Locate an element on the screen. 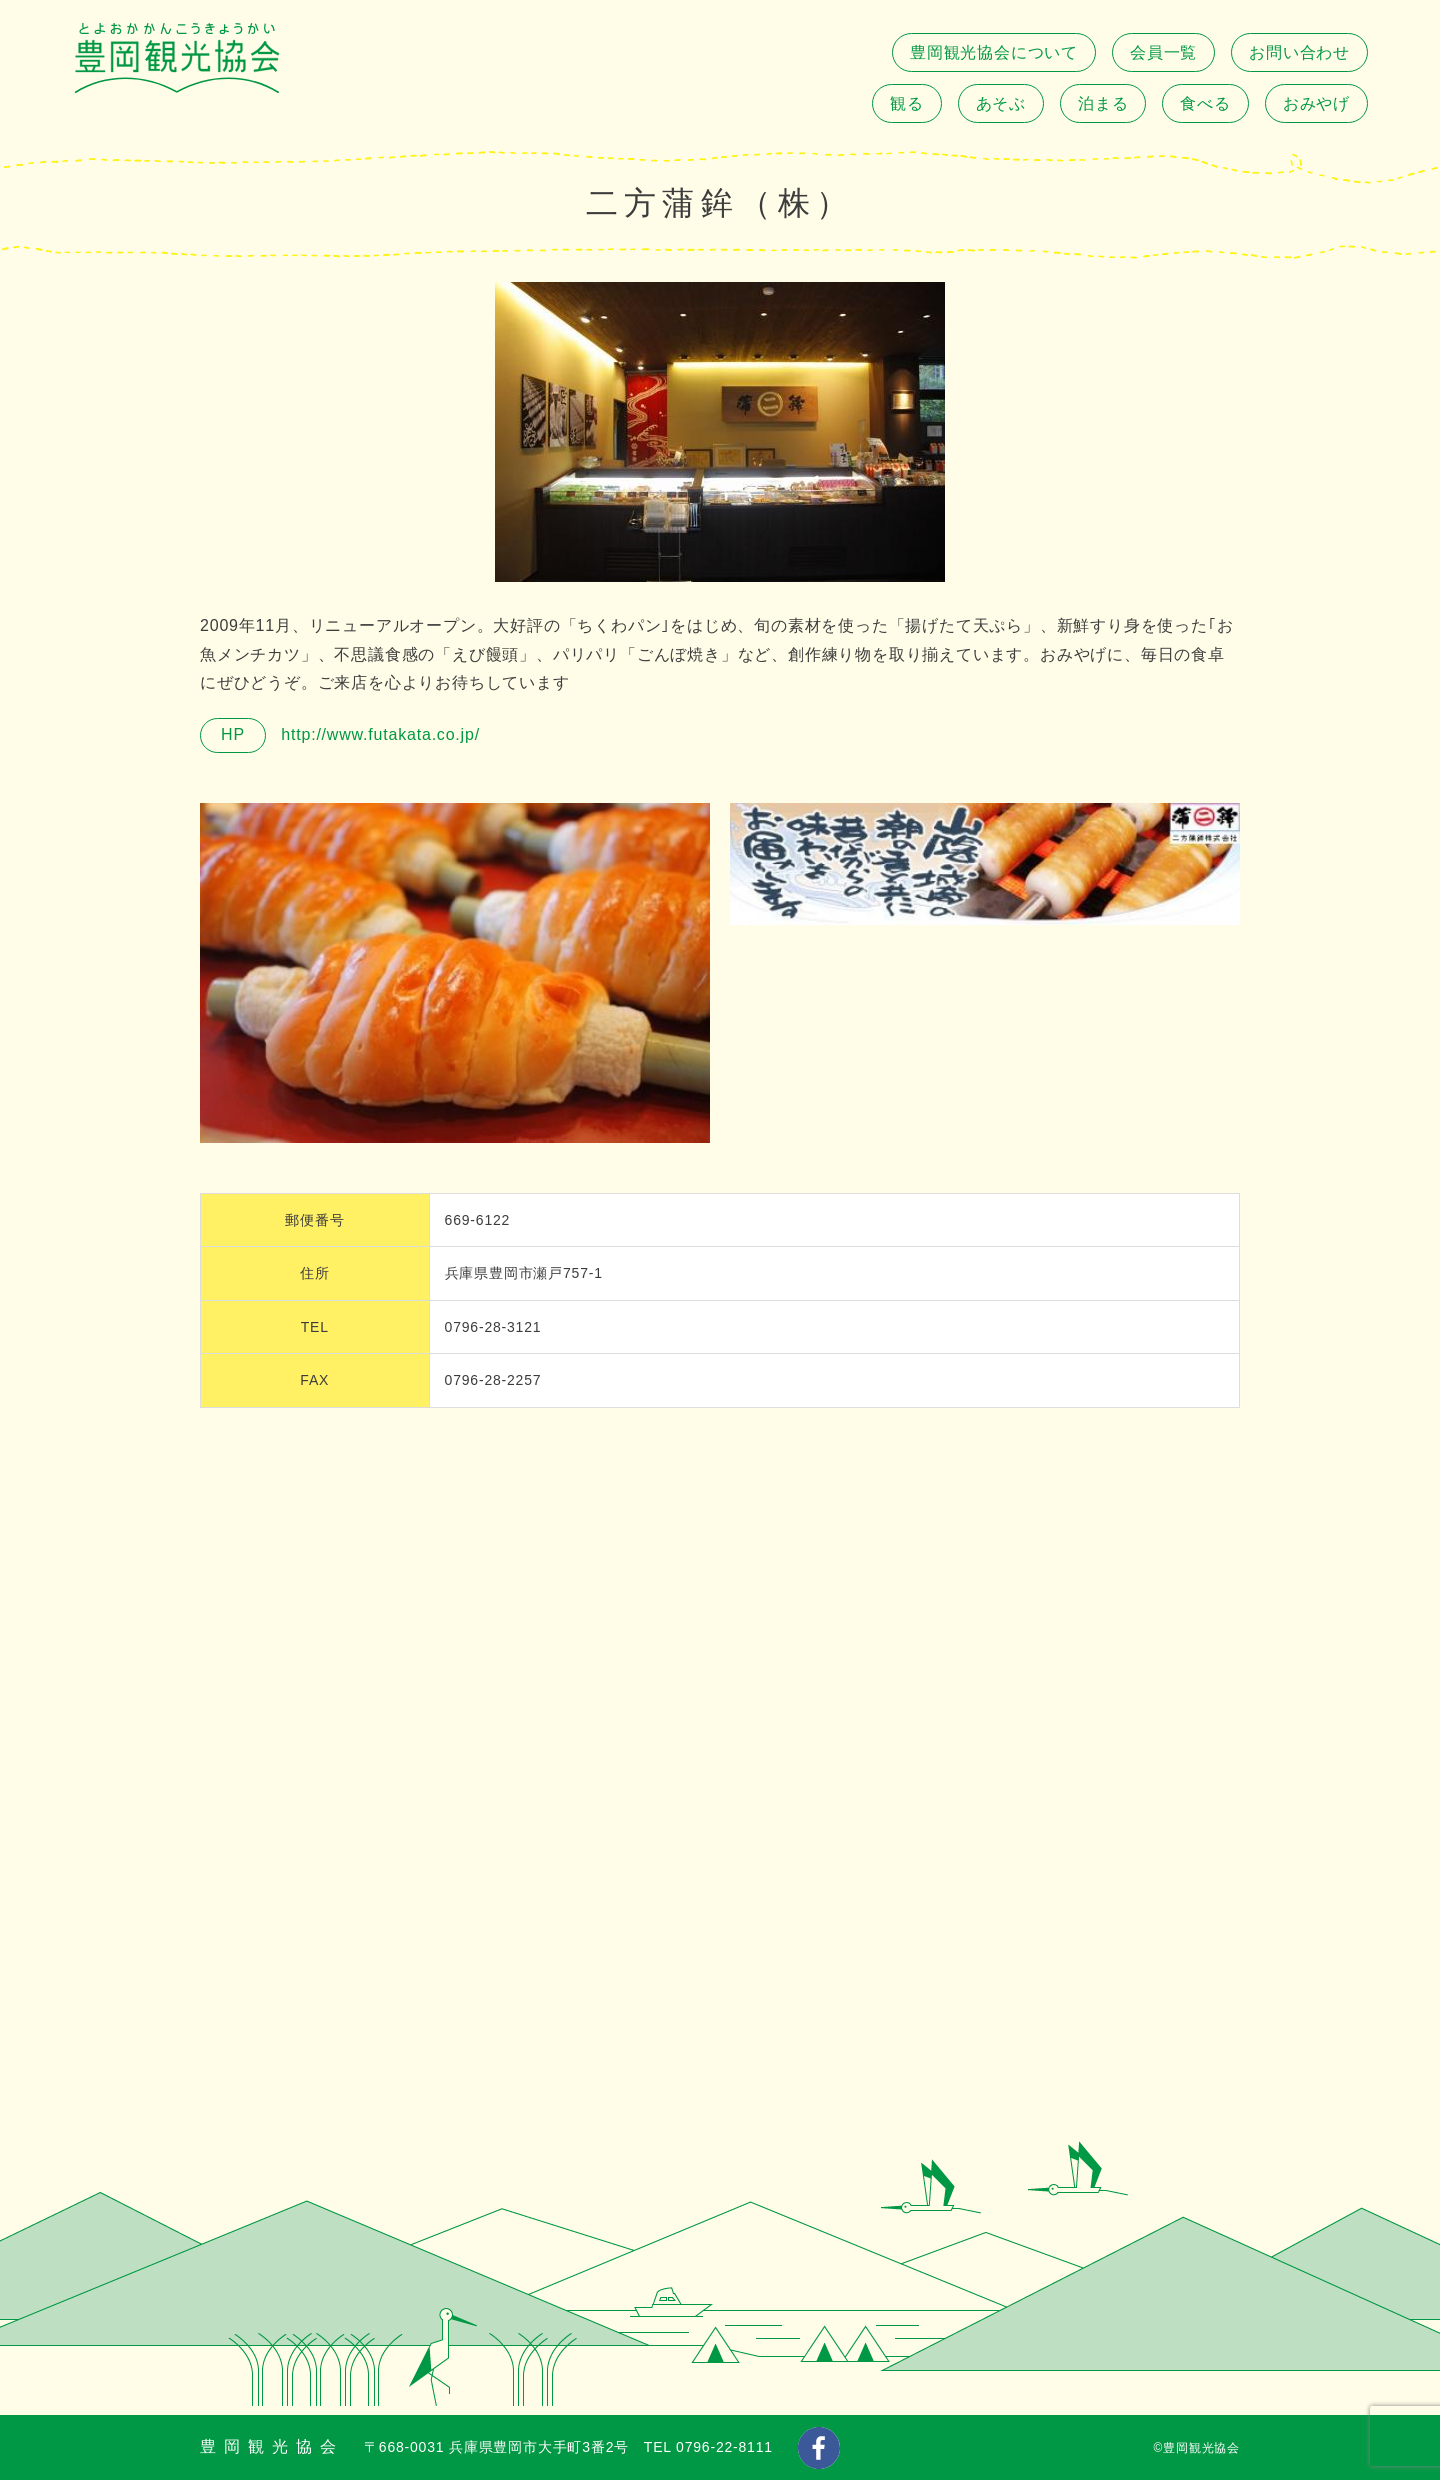  観る is located at coordinates (907, 103).